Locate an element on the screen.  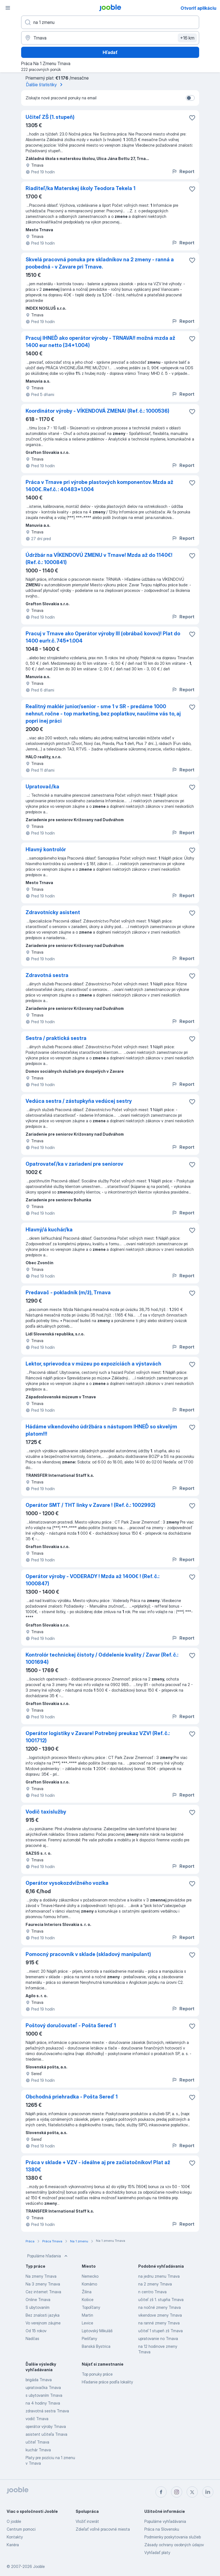
Hľadanie práce podľa lokality is located at coordinates (107, 2382).